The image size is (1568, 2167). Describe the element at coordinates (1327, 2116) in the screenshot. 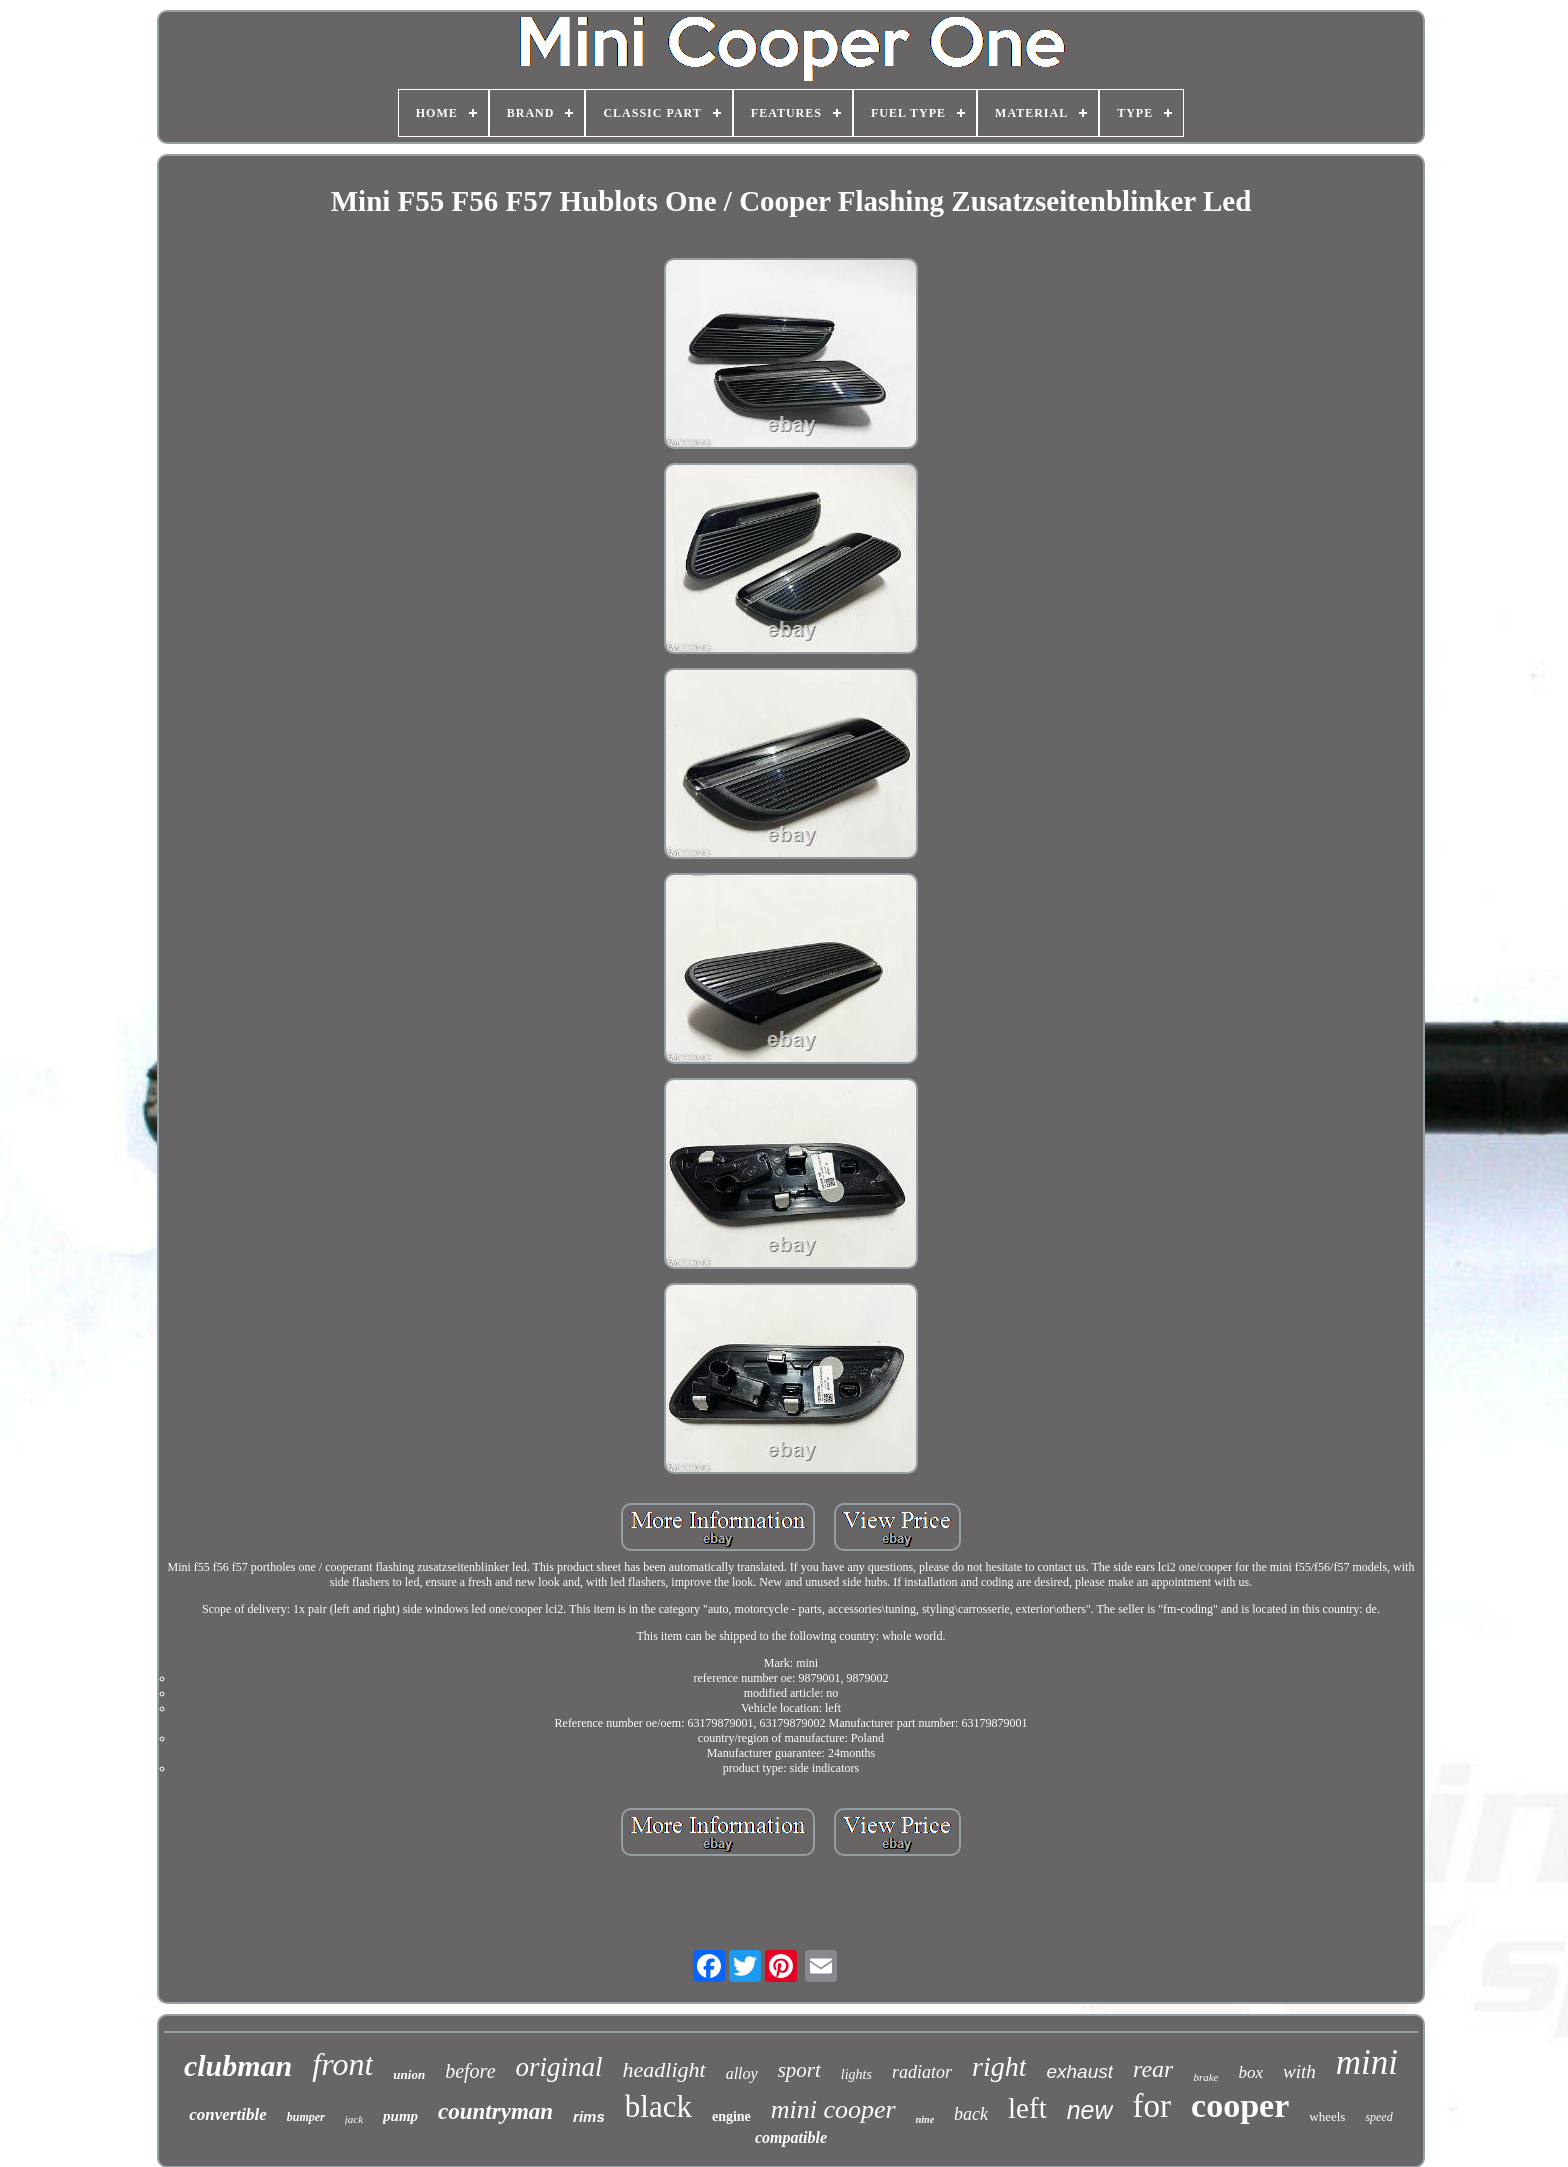

I see `wheels` at that location.